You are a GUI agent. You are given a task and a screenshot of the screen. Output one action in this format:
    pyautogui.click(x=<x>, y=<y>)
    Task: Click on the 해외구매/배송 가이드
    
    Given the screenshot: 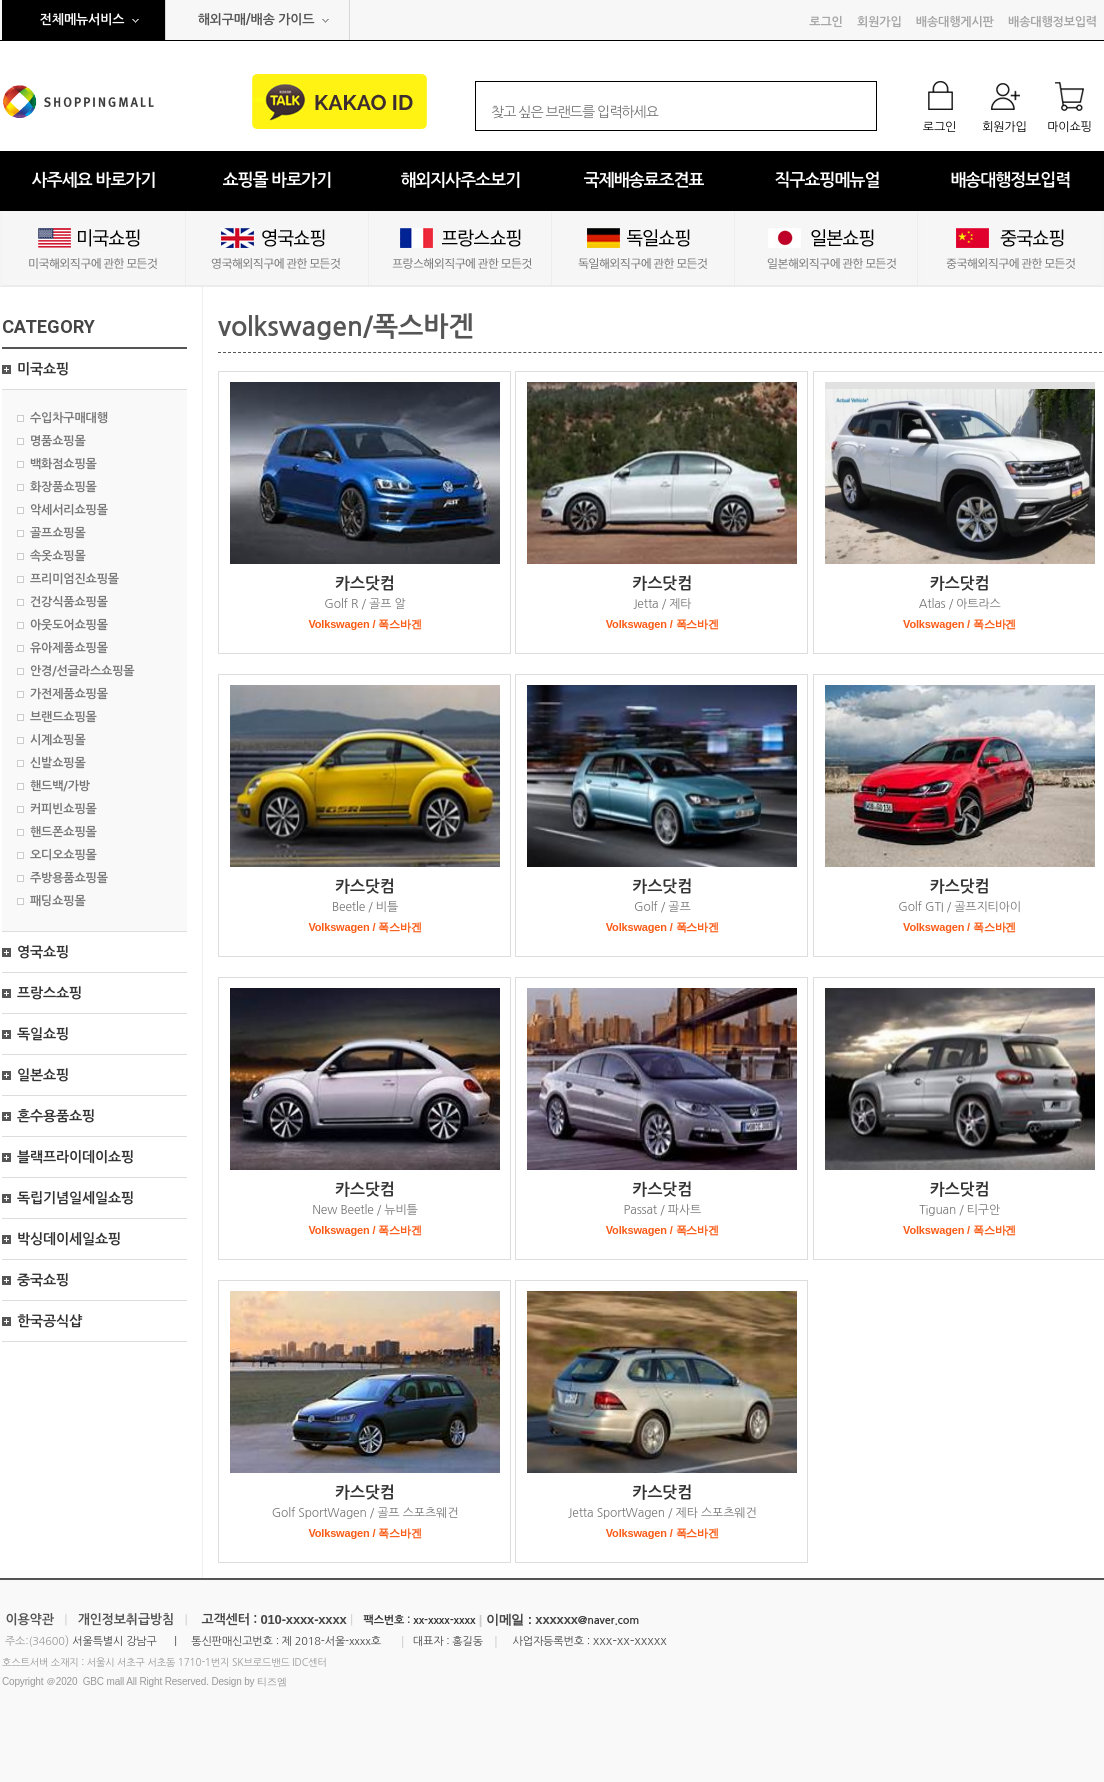 What is the action you would take?
    pyautogui.click(x=256, y=19)
    